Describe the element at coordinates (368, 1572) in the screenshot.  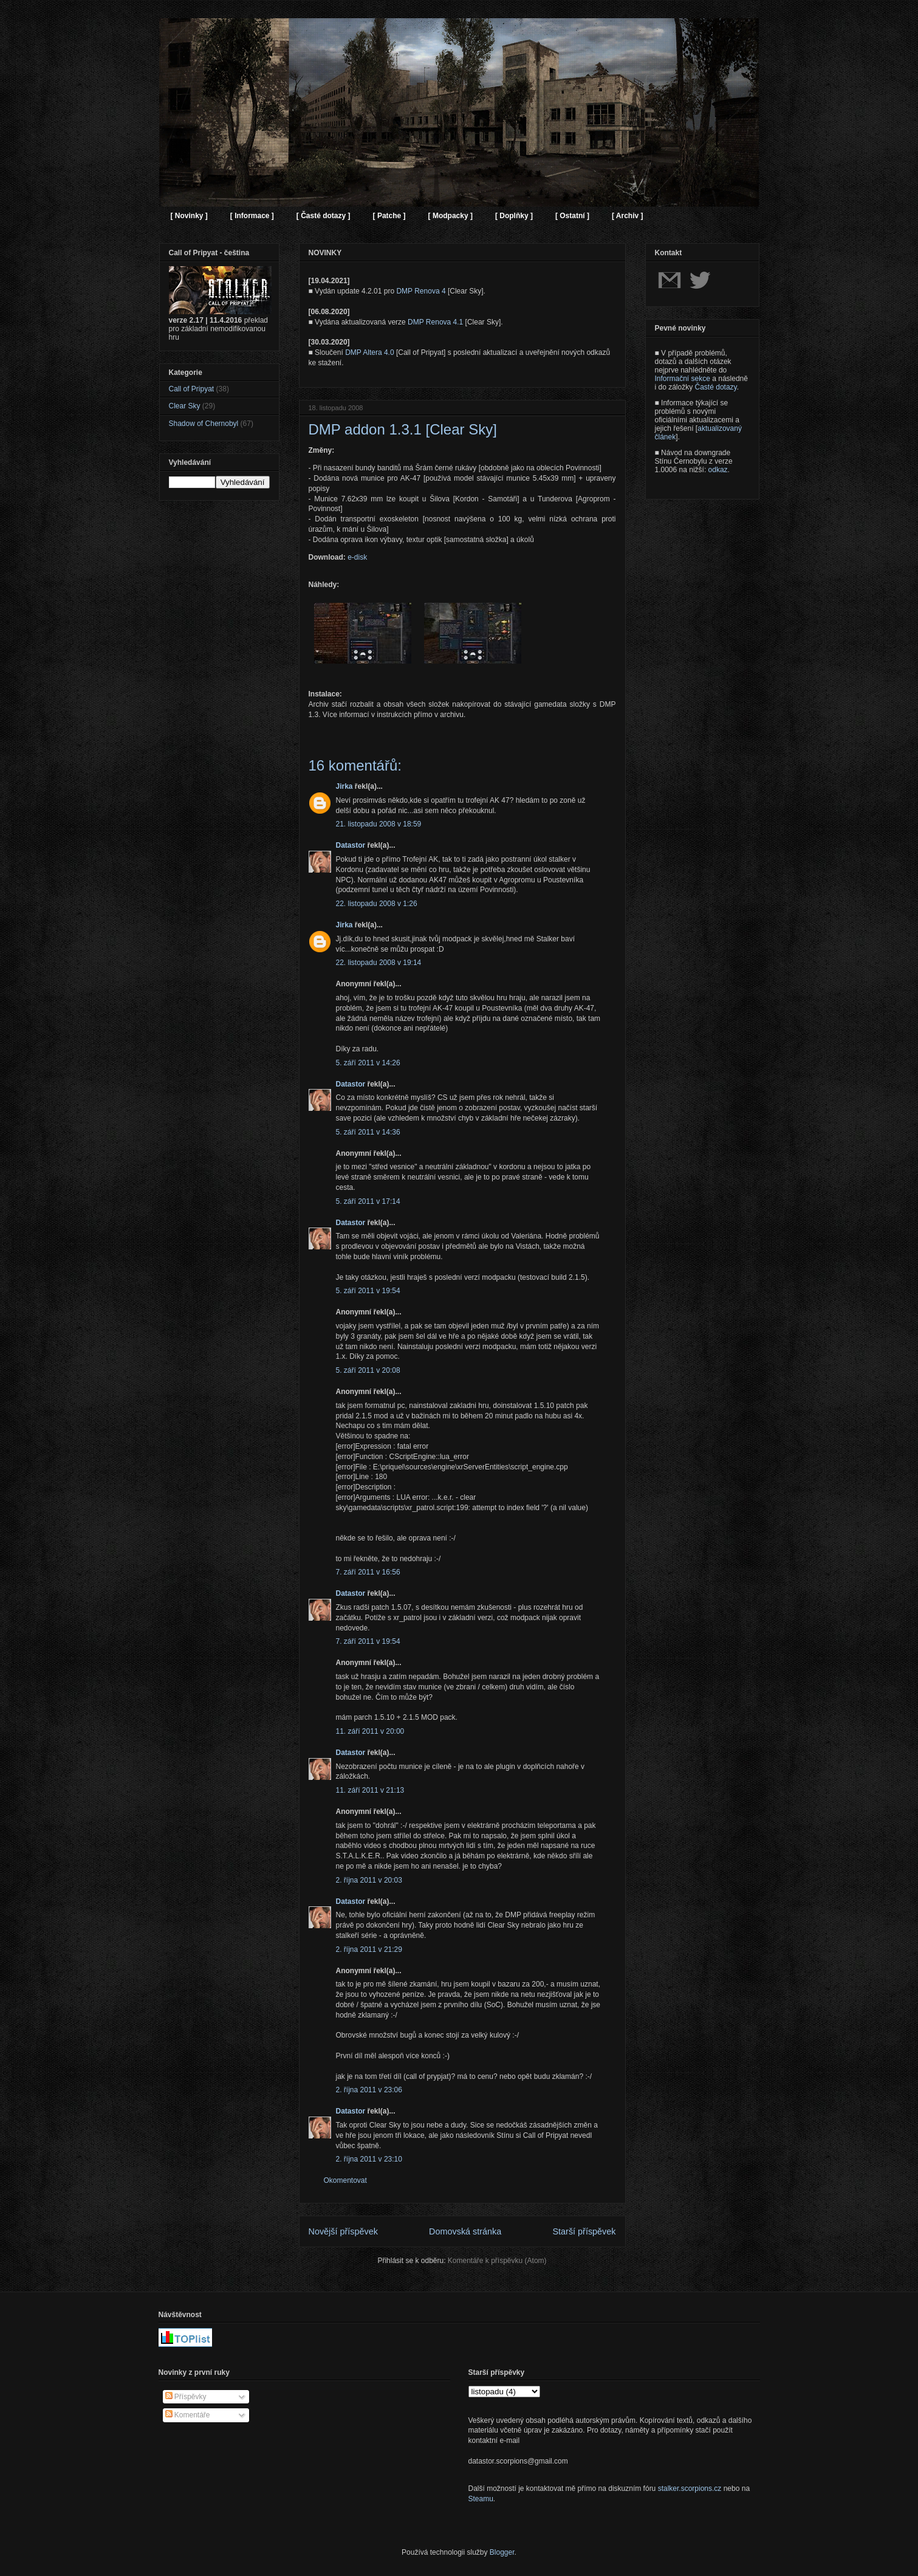
I see `7. září 2011 v 16:56` at that location.